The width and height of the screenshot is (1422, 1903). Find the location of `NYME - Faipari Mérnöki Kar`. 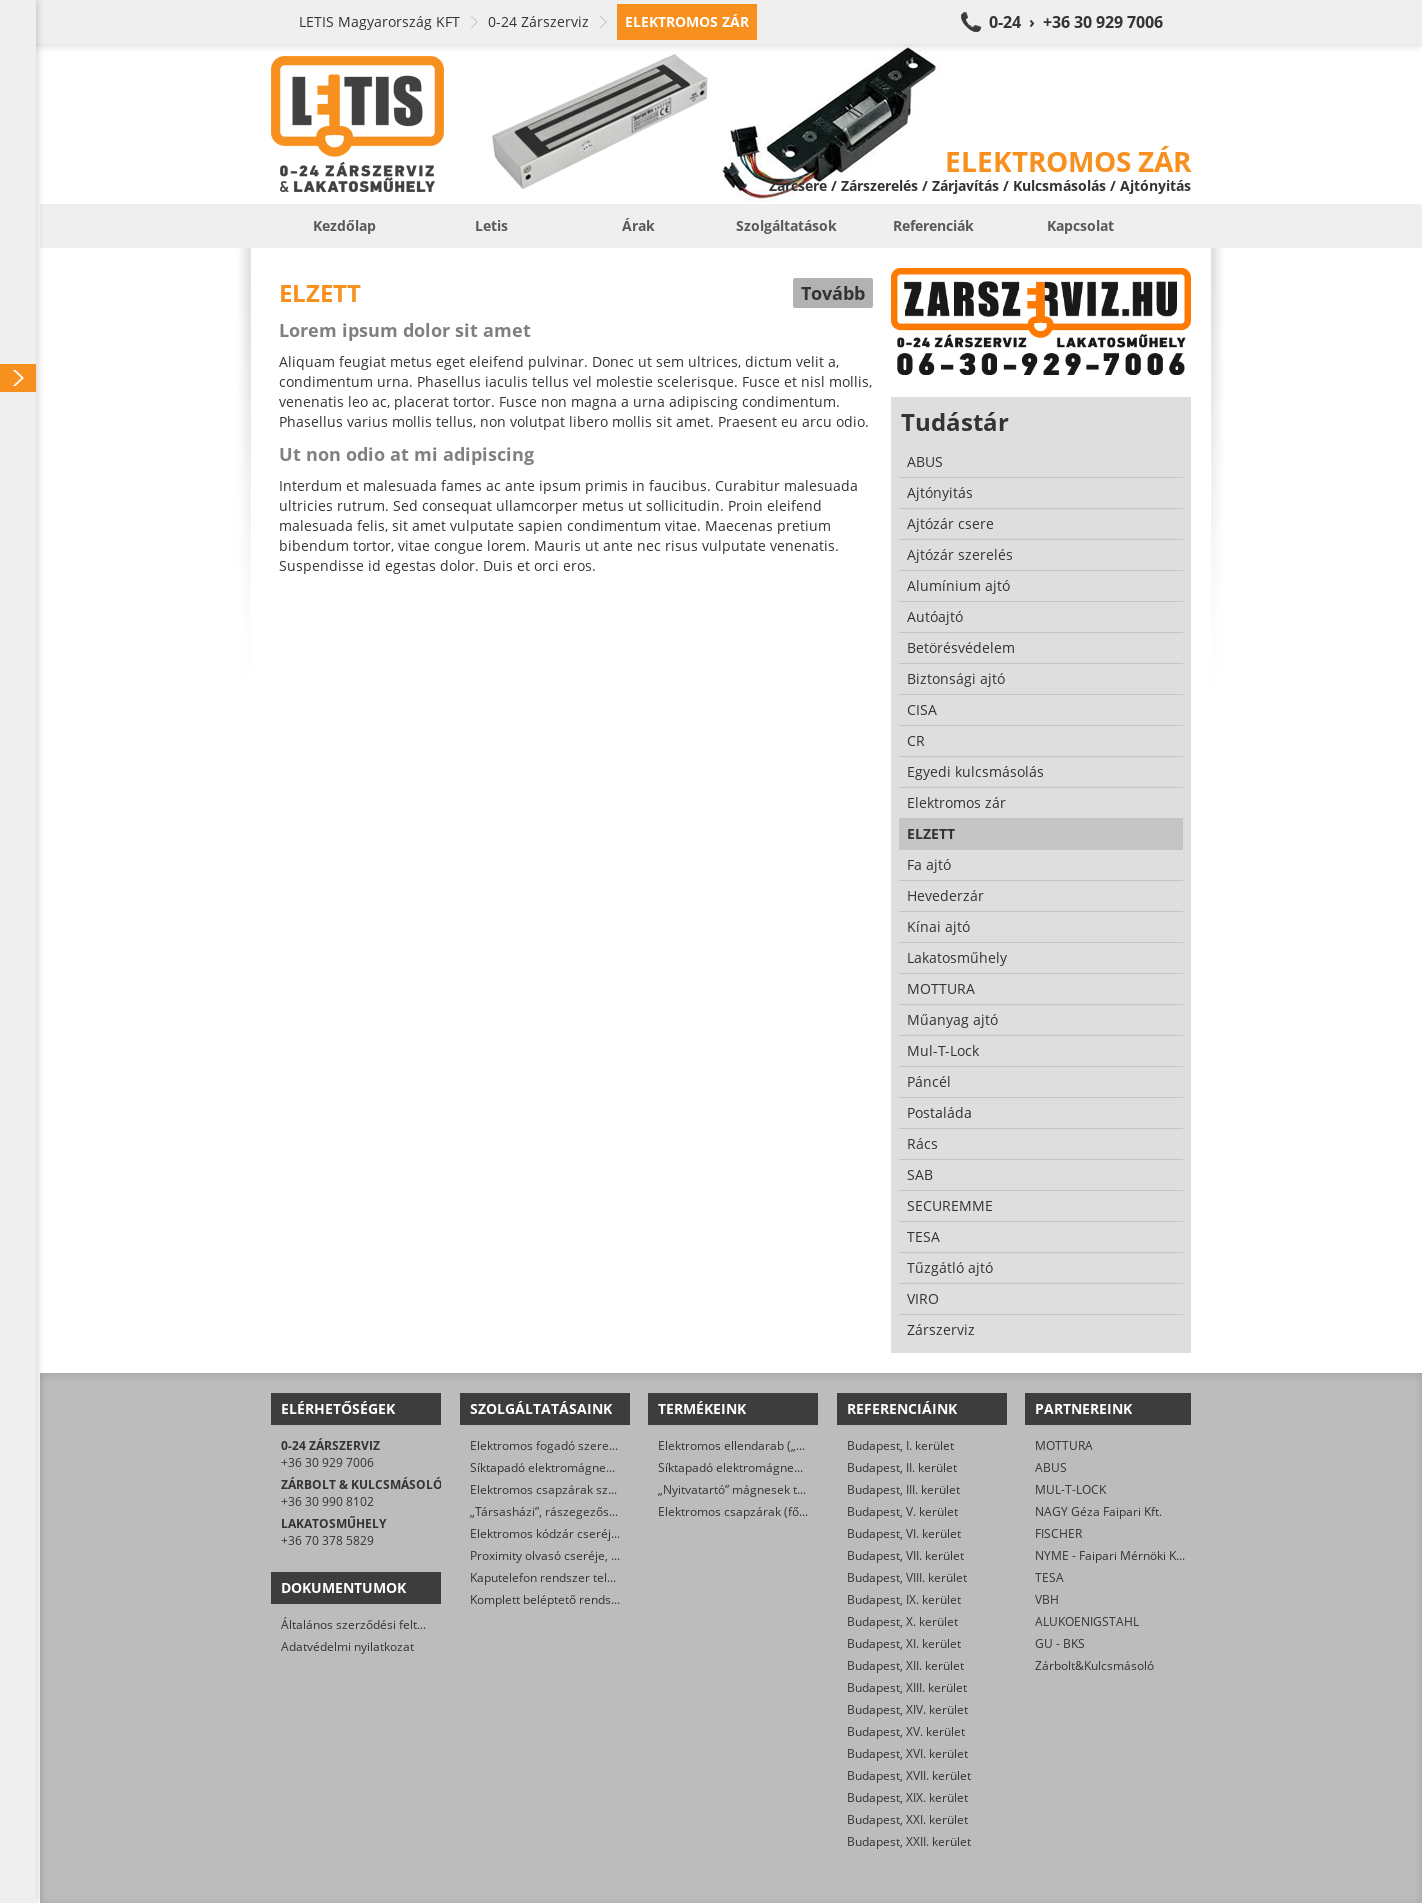

NYME - Faipari Mérnöki Kar is located at coordinates (1111, 1555).